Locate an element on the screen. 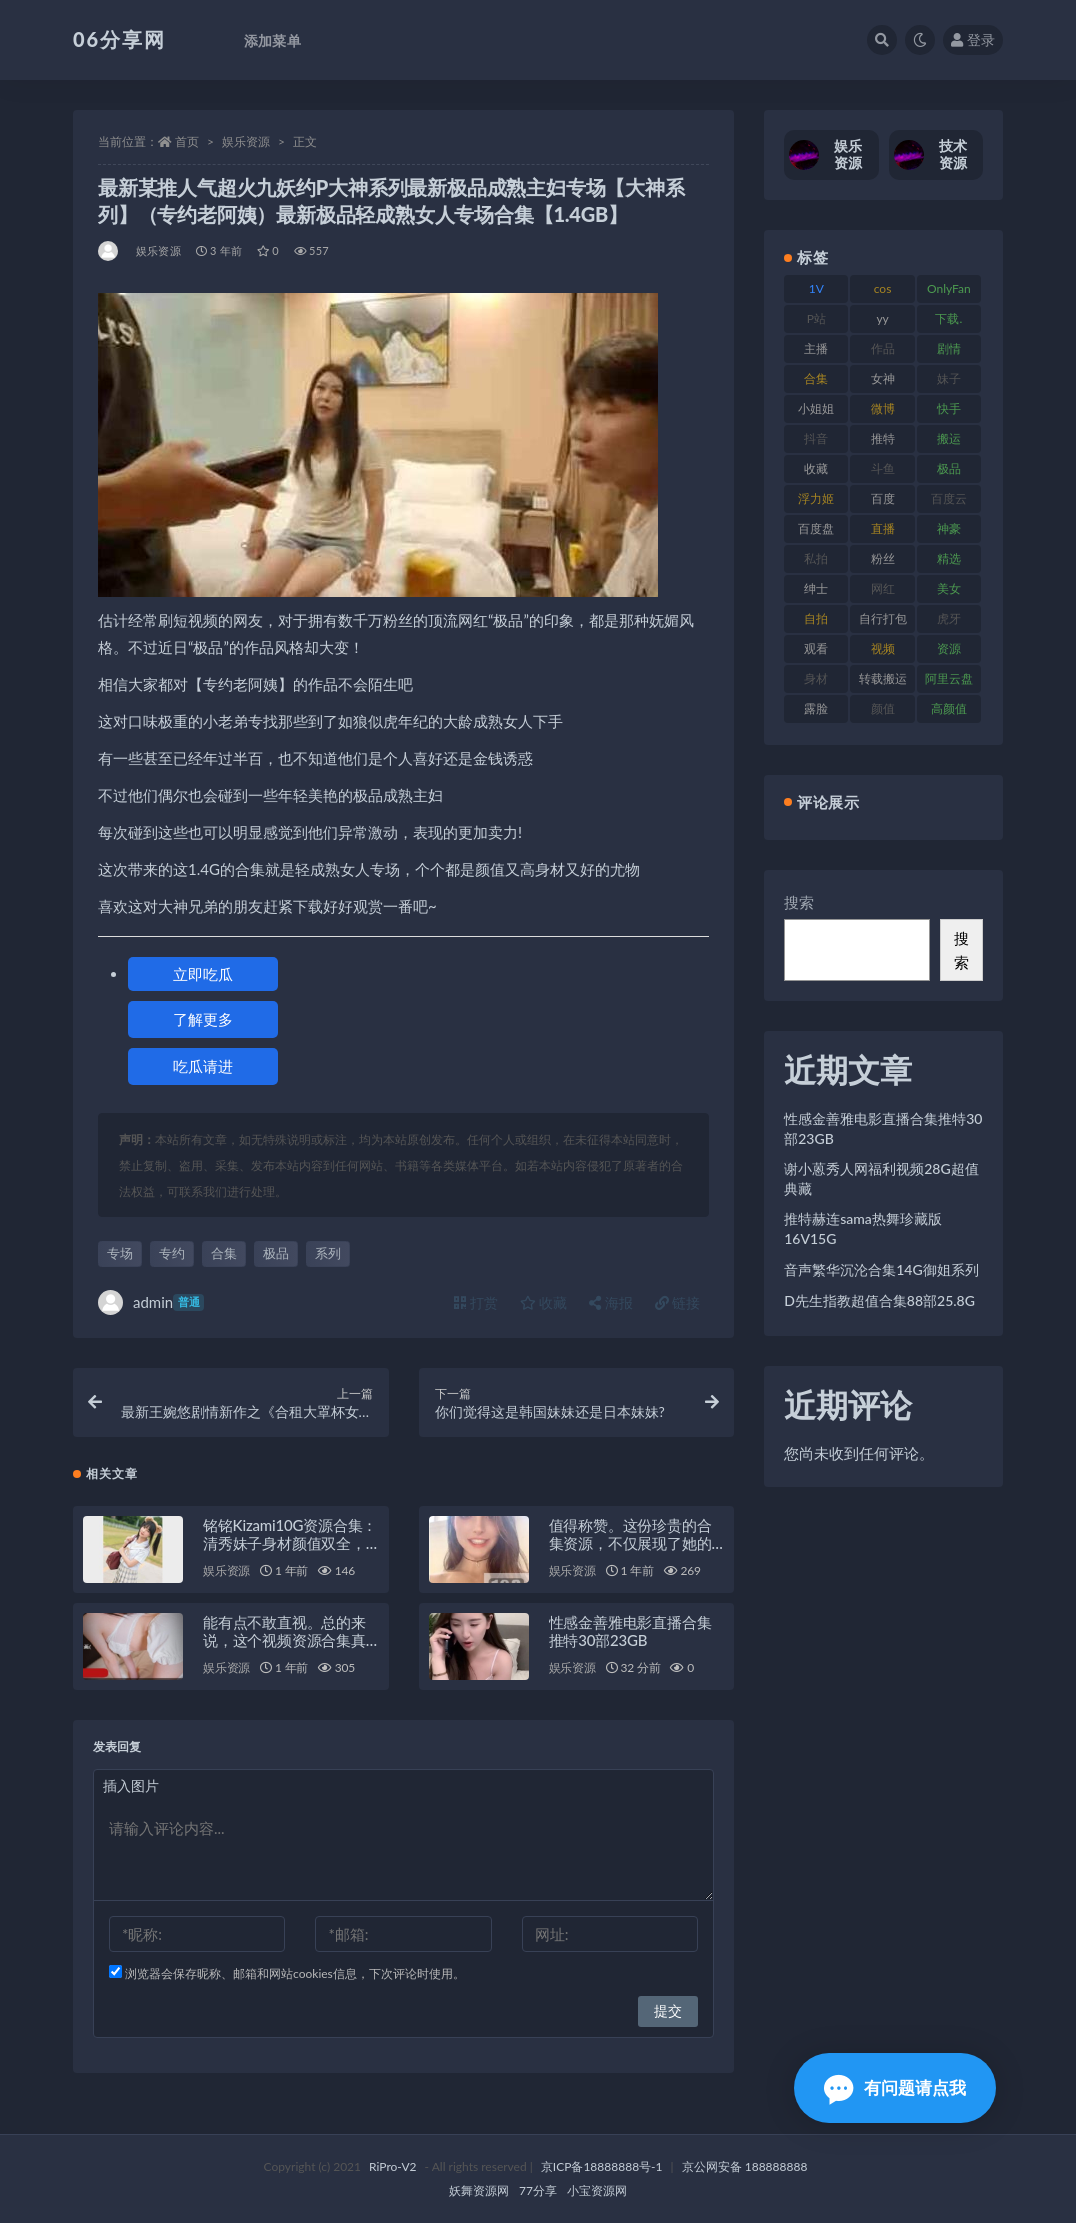 This screenshot has height=2223, width=1076. 吃瓜请进 is located at coordinates (203, 1066).